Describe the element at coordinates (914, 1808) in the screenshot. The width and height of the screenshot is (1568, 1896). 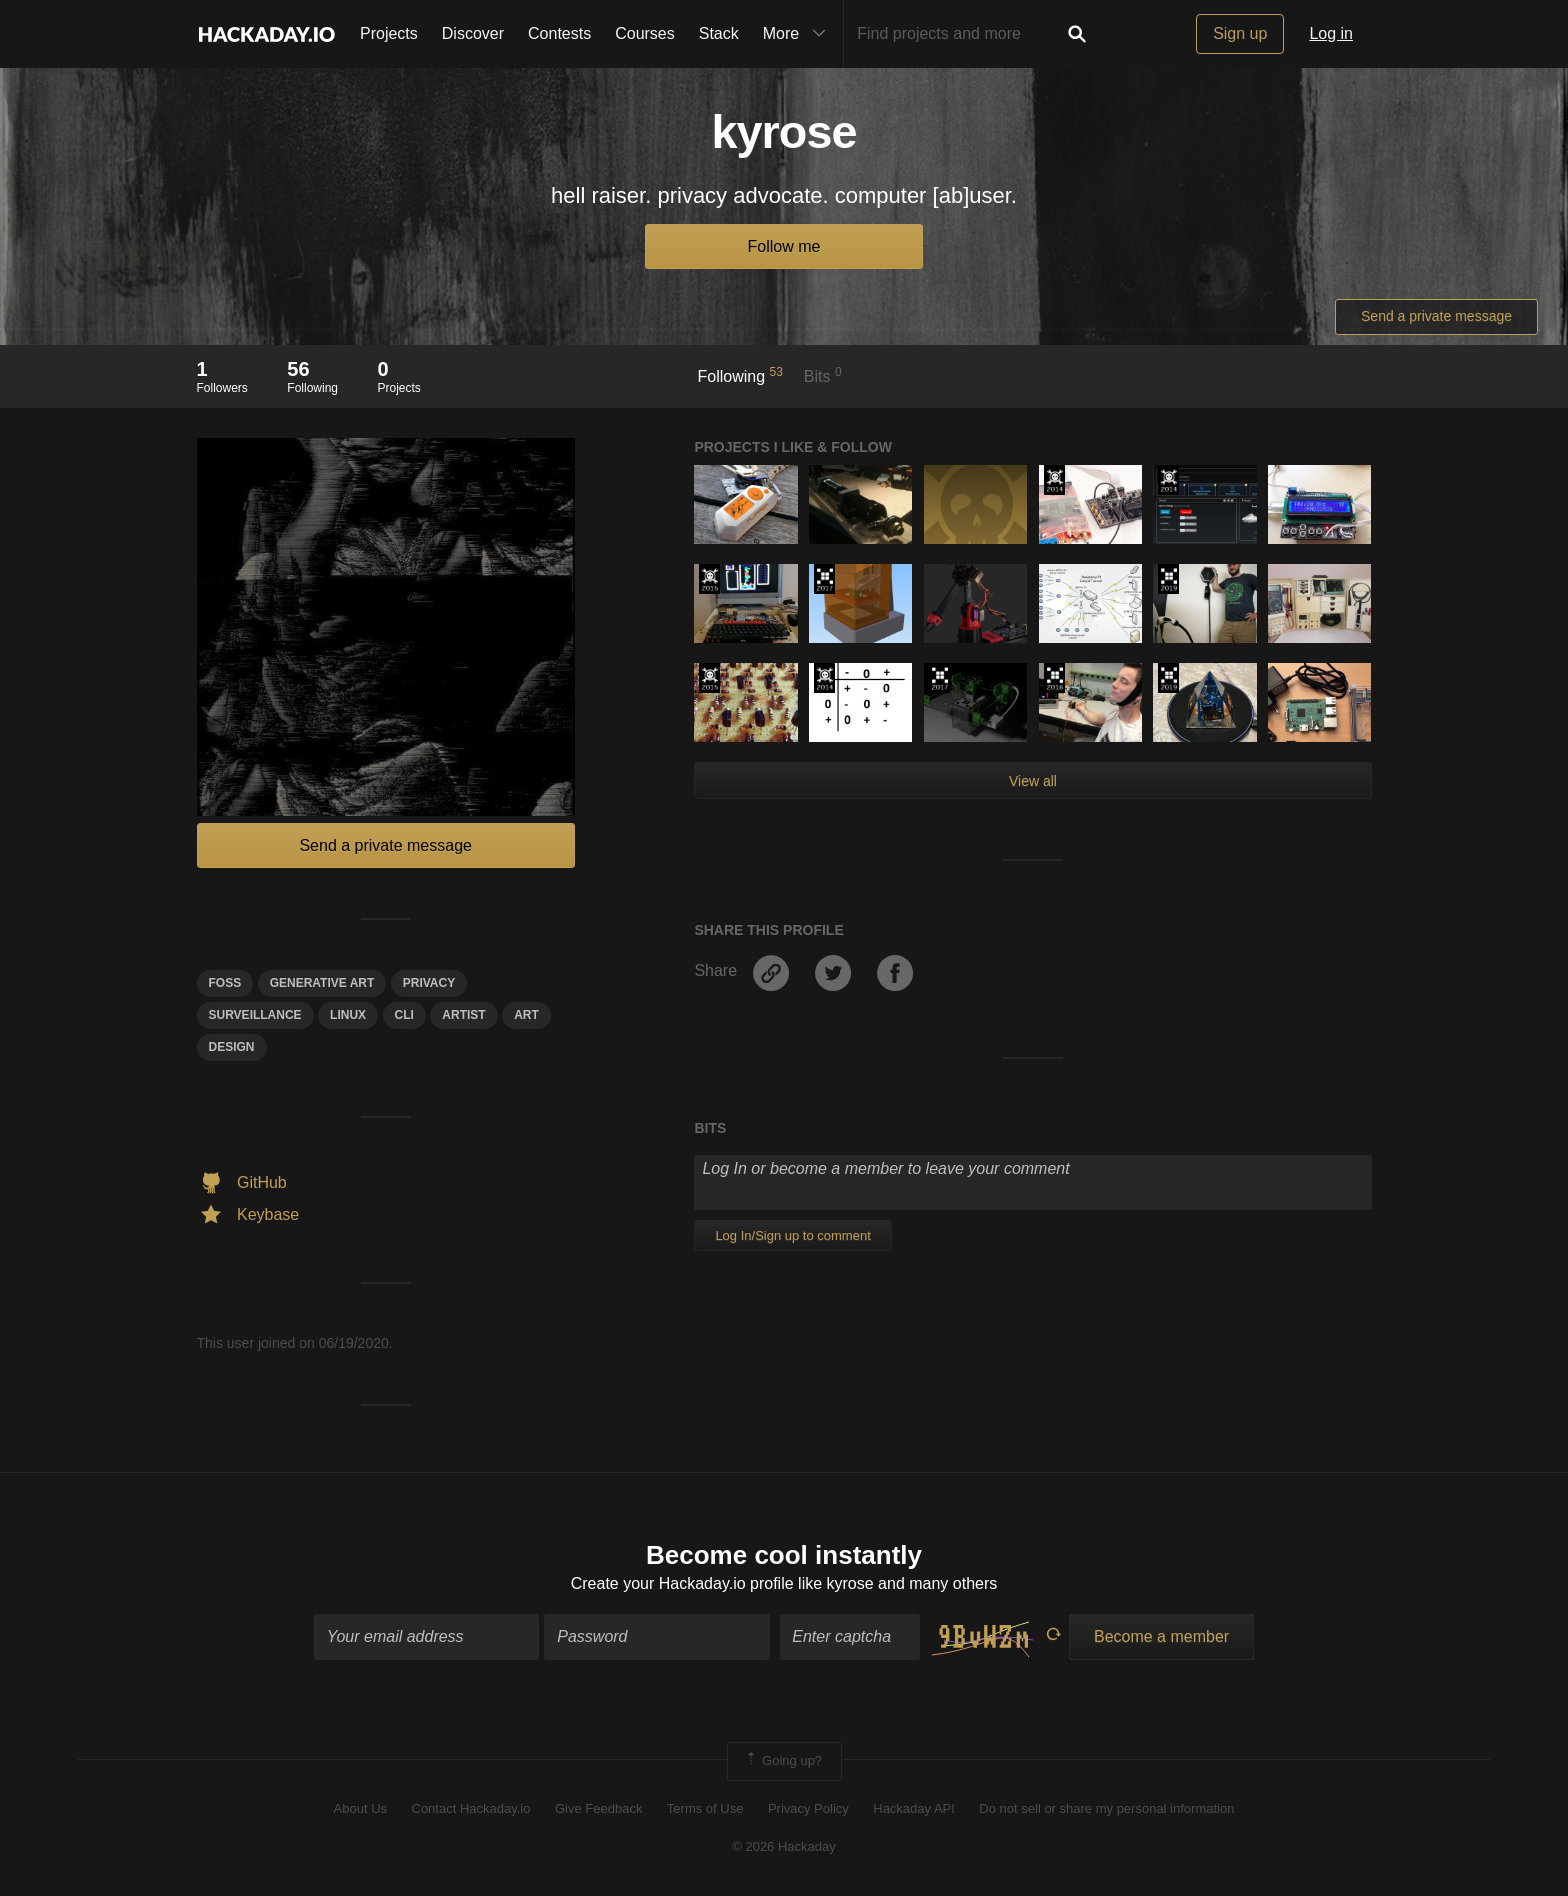
I see `Hackaday API` at that location.